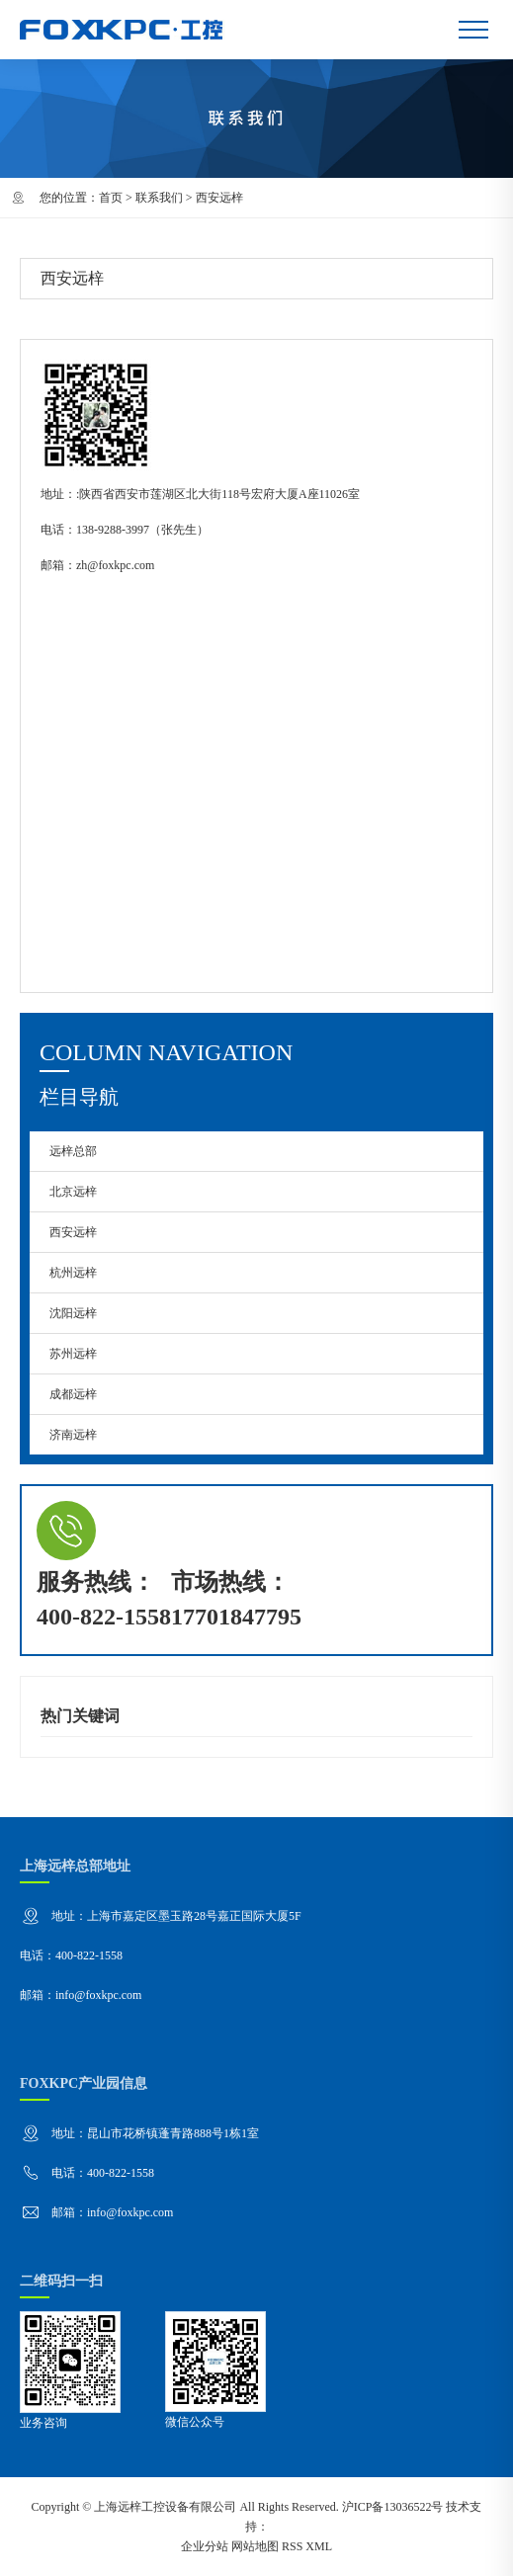 The height and width of the screenshot is (2576, 513). I want to click on 沪ICP备13036522号, so click(393, 2507).